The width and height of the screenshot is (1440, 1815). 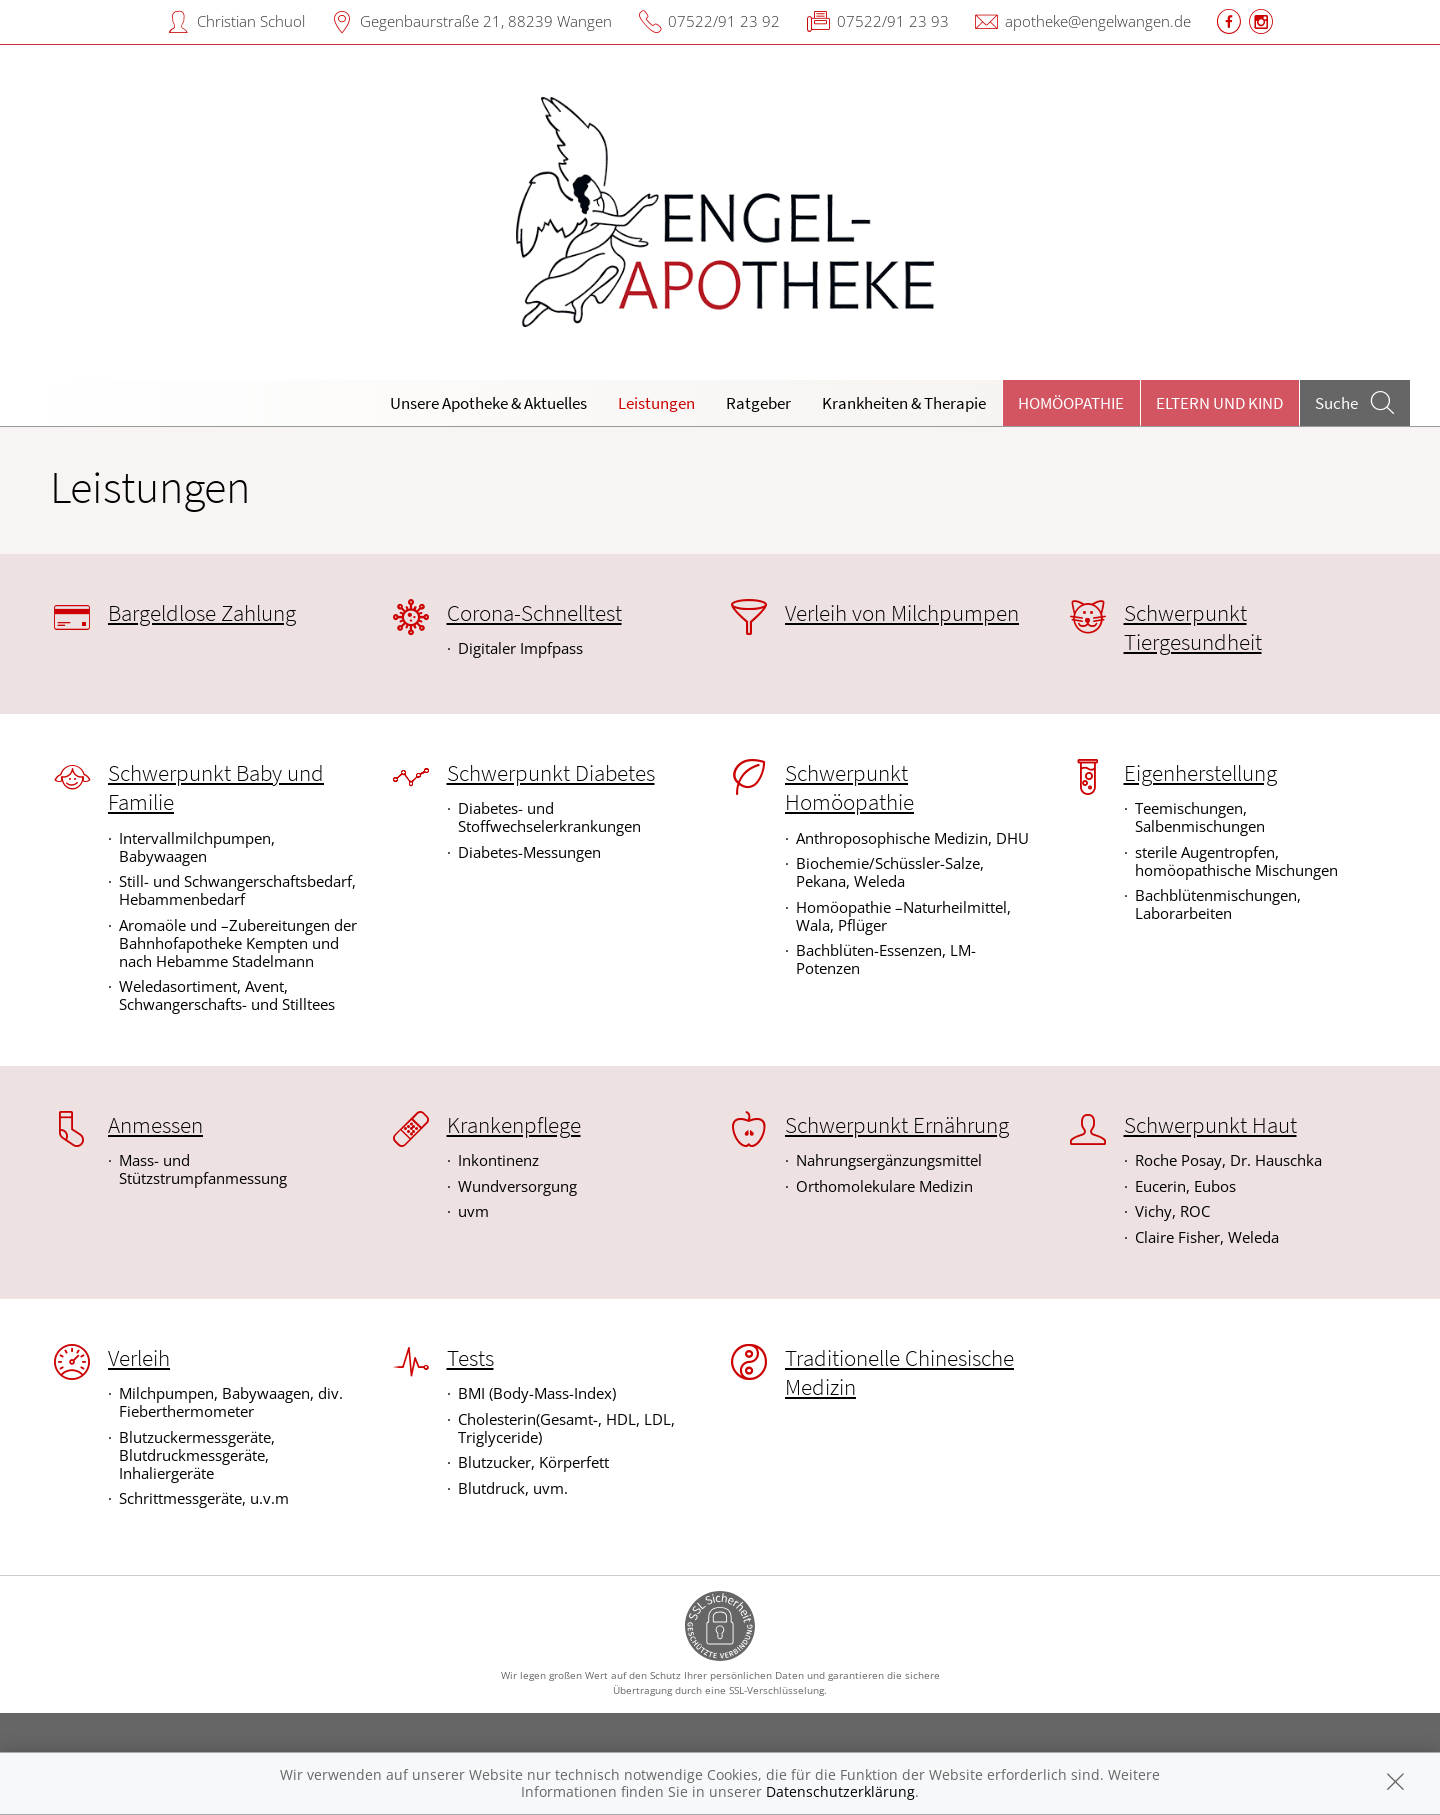 I want to click on Verleih, so click(x=139, y=1358).